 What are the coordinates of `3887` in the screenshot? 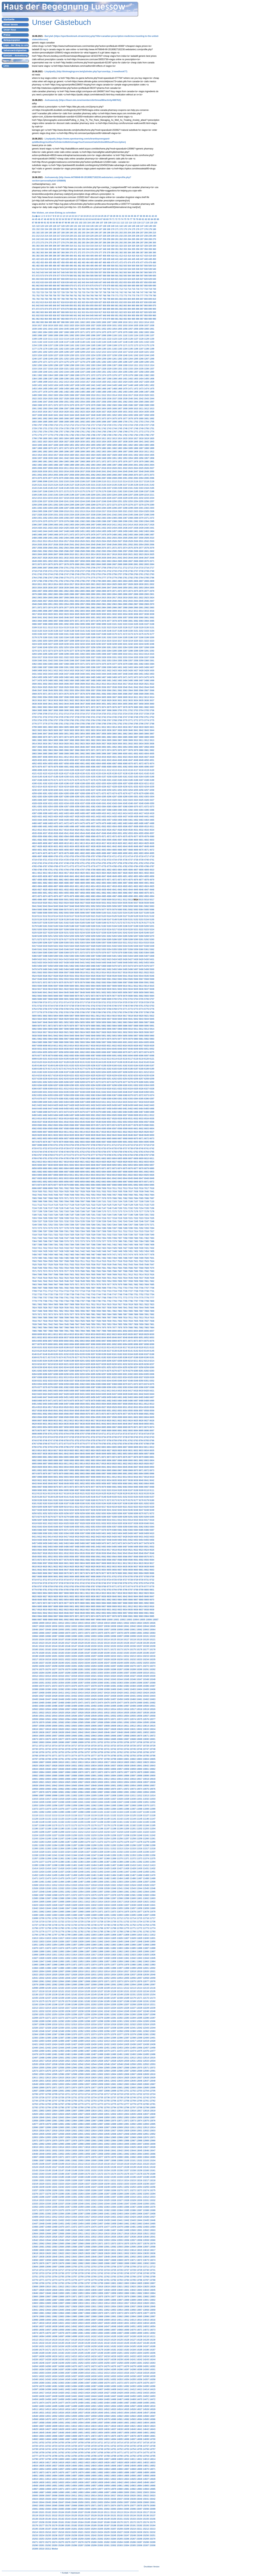 It's located at (135, 737).